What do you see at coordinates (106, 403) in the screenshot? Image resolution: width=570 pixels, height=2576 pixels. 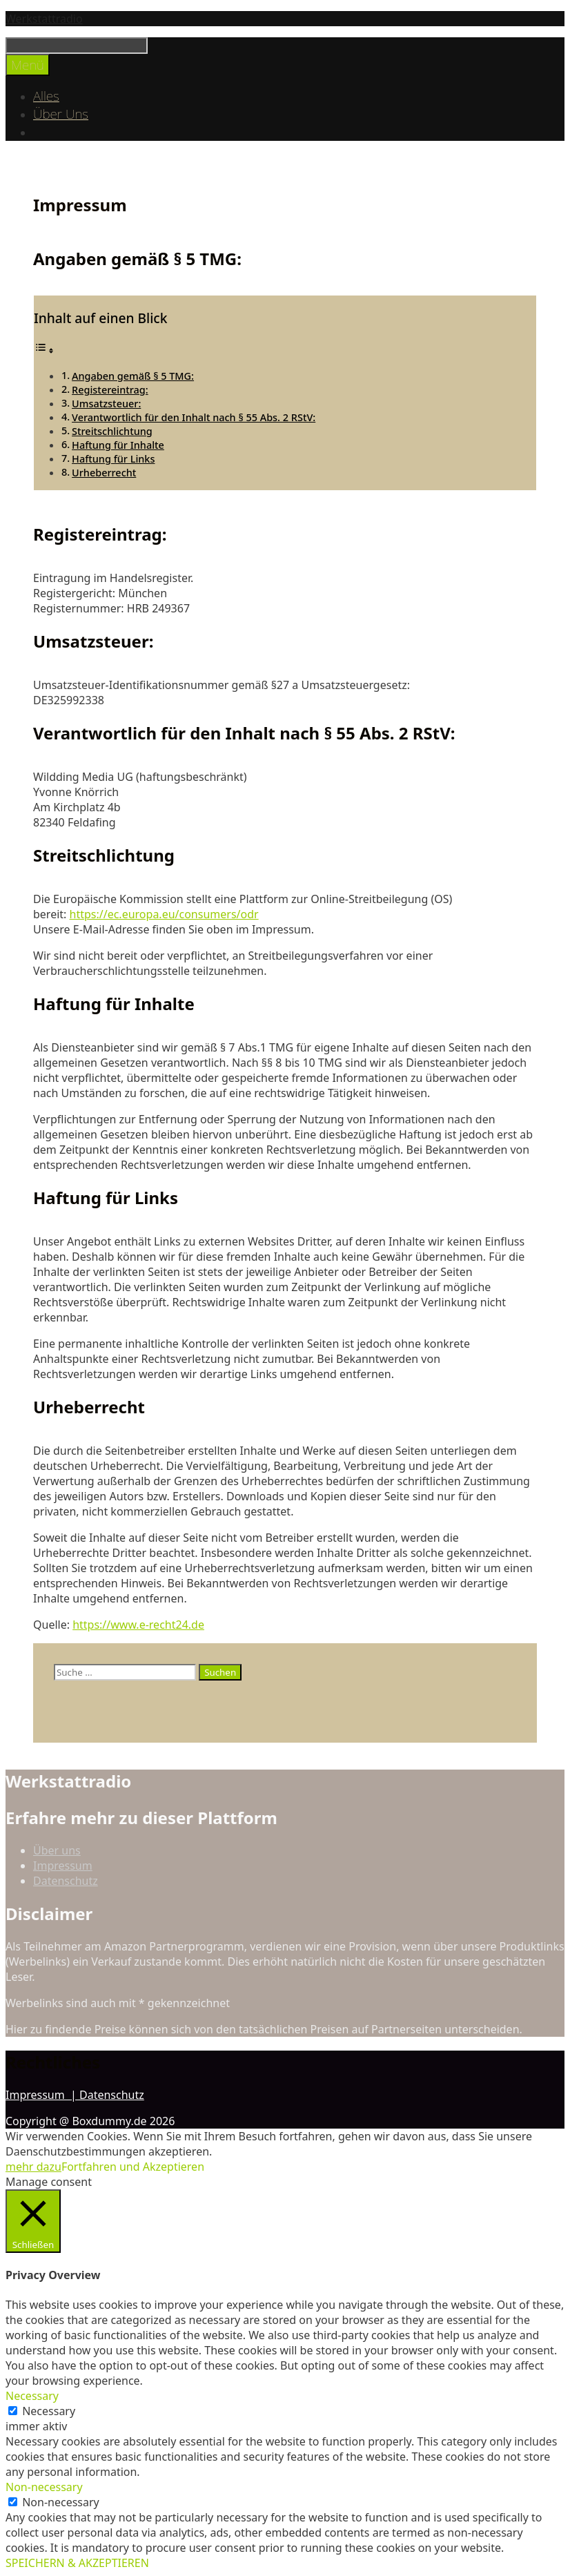 I see `Umsatzsteuer:` at bounding box center [106, 403].